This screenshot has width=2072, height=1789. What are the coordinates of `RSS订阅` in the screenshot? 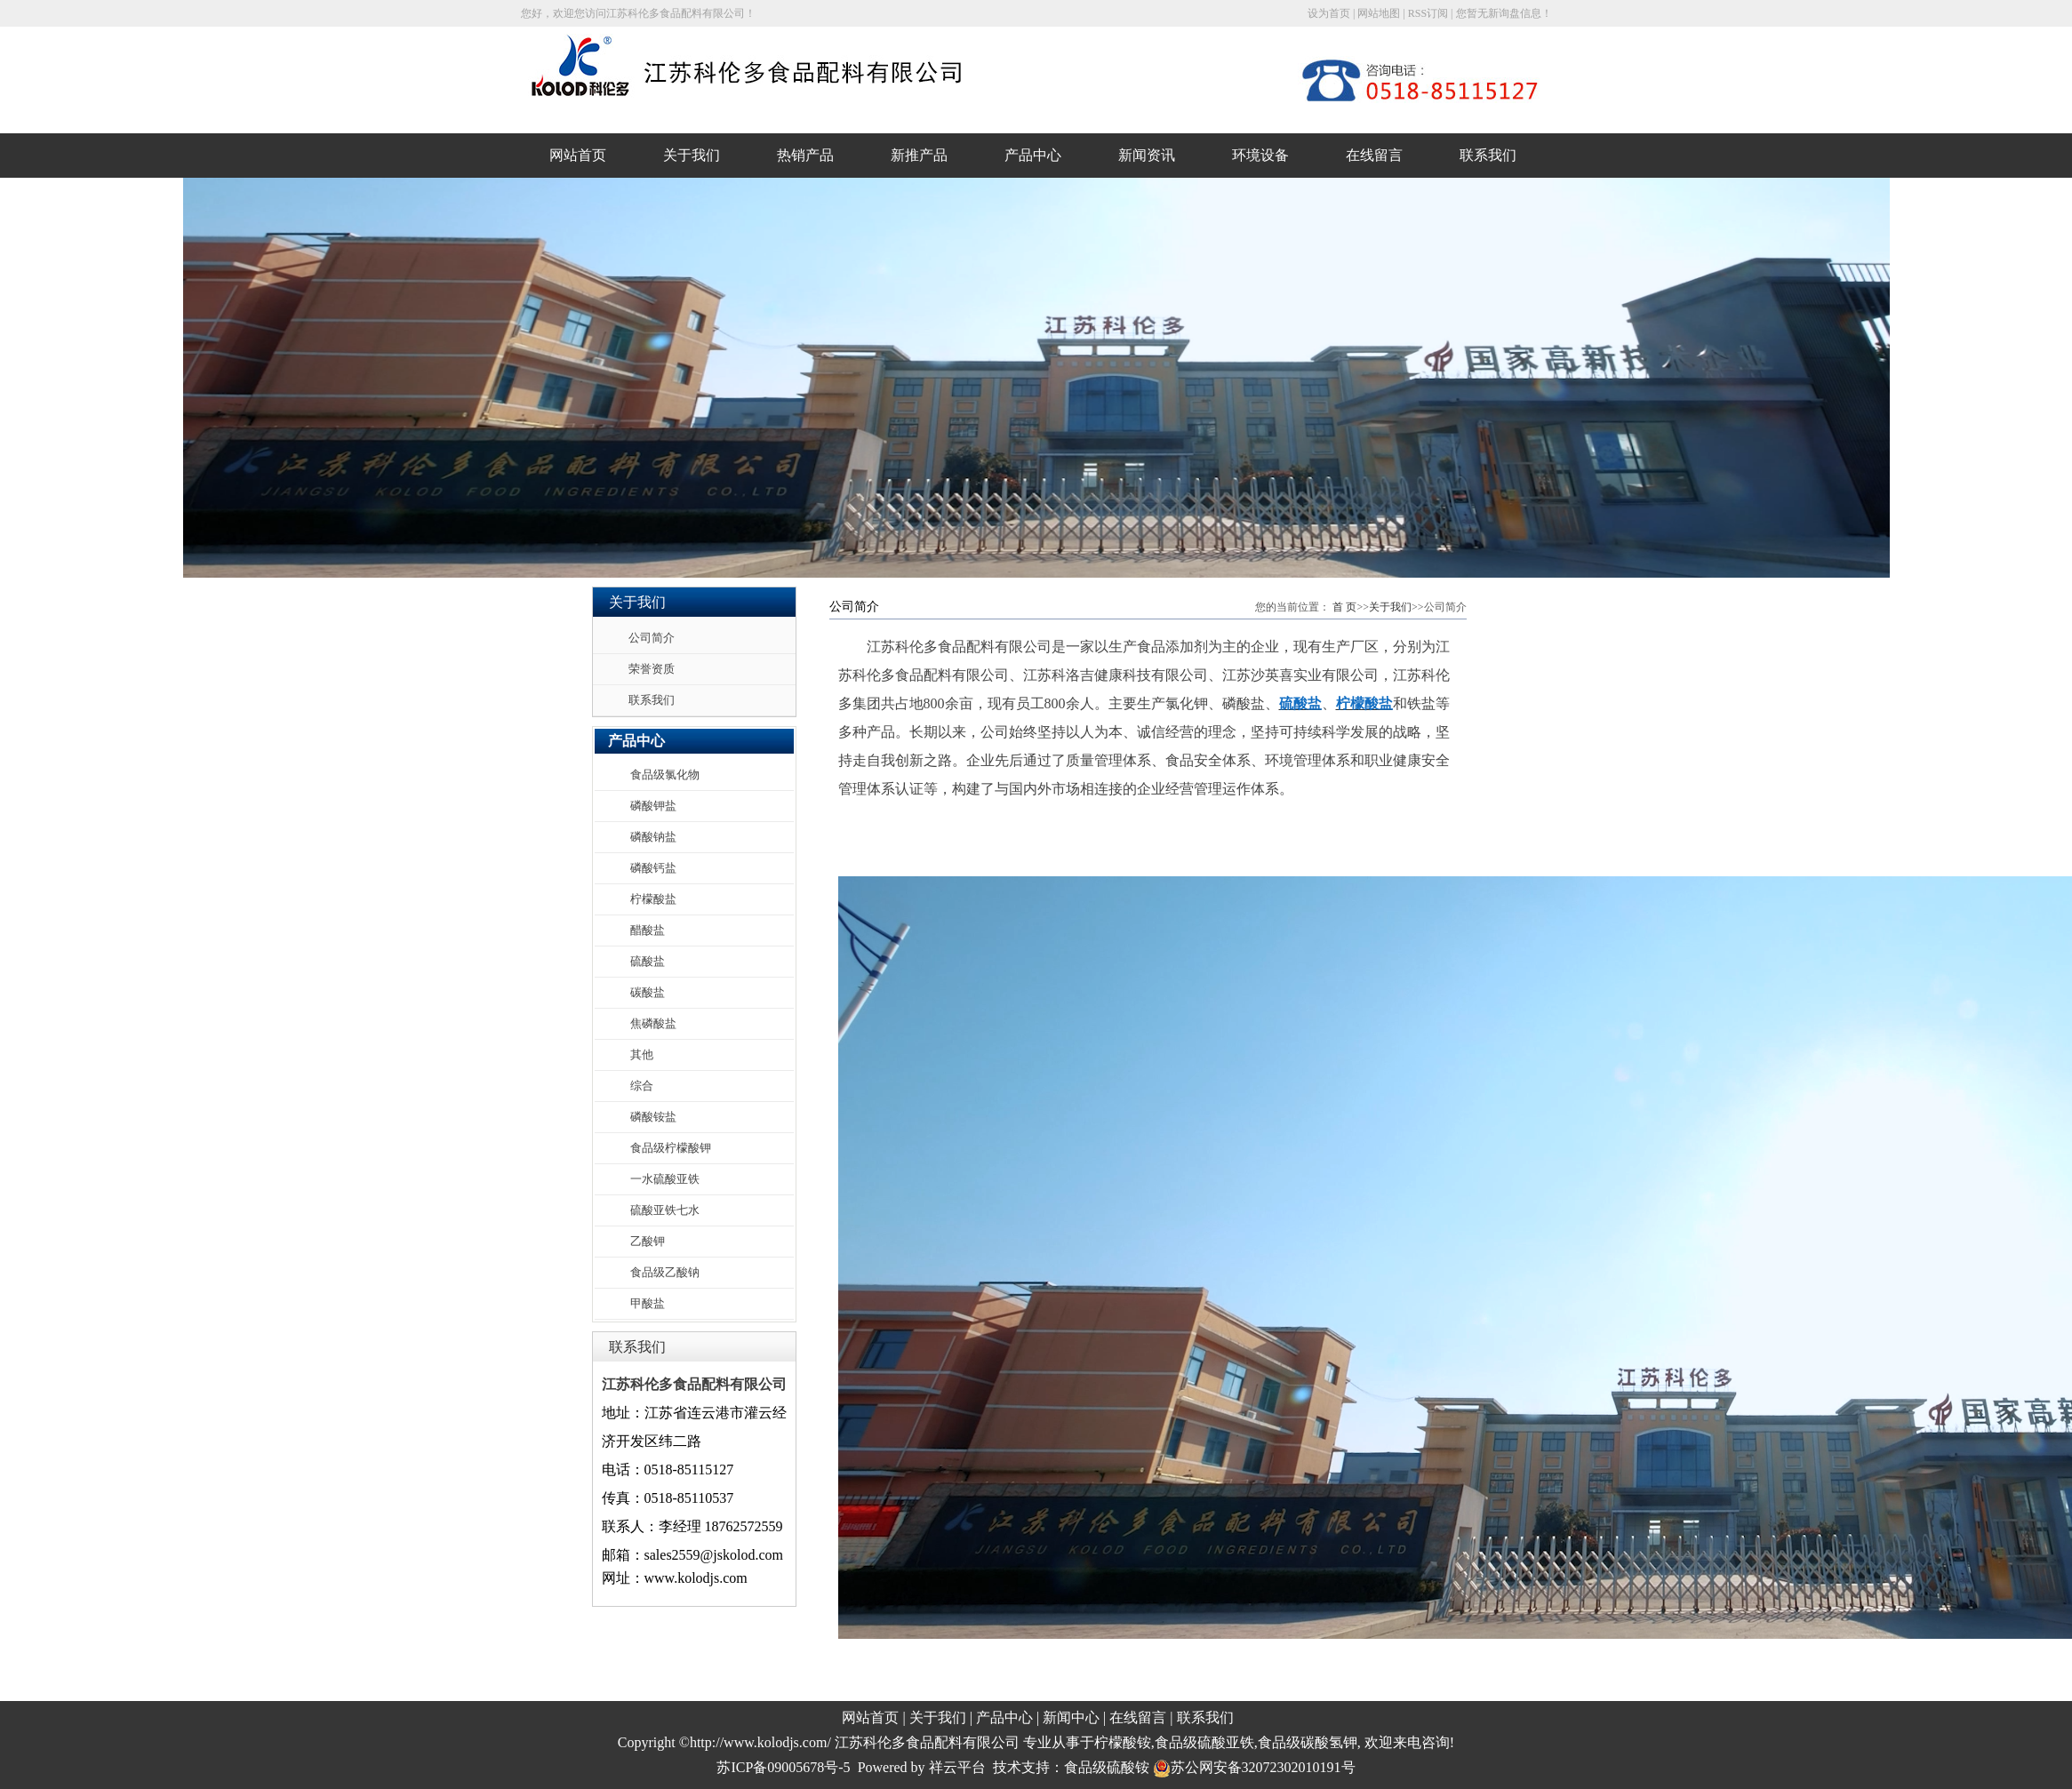 It's located at (1428, 13).